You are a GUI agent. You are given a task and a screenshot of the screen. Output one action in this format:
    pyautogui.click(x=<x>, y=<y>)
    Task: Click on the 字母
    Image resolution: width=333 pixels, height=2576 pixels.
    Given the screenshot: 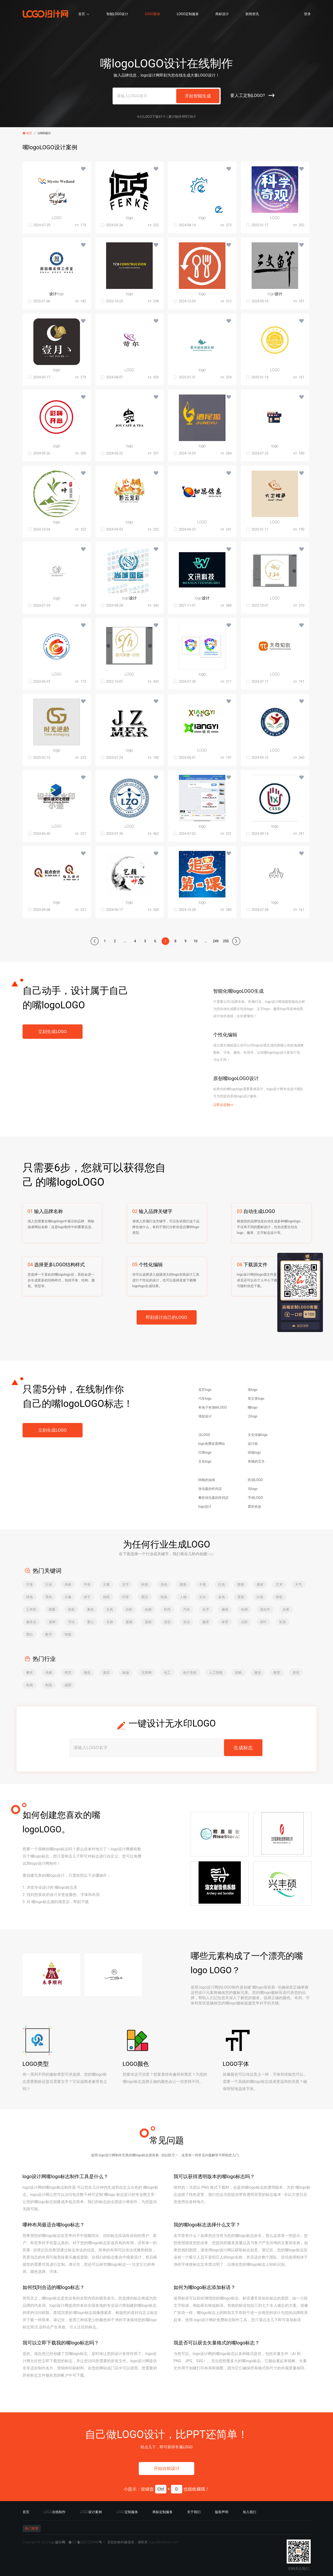 What is the action you would take?
    pyautogui.click(x=29, y=1584)
    